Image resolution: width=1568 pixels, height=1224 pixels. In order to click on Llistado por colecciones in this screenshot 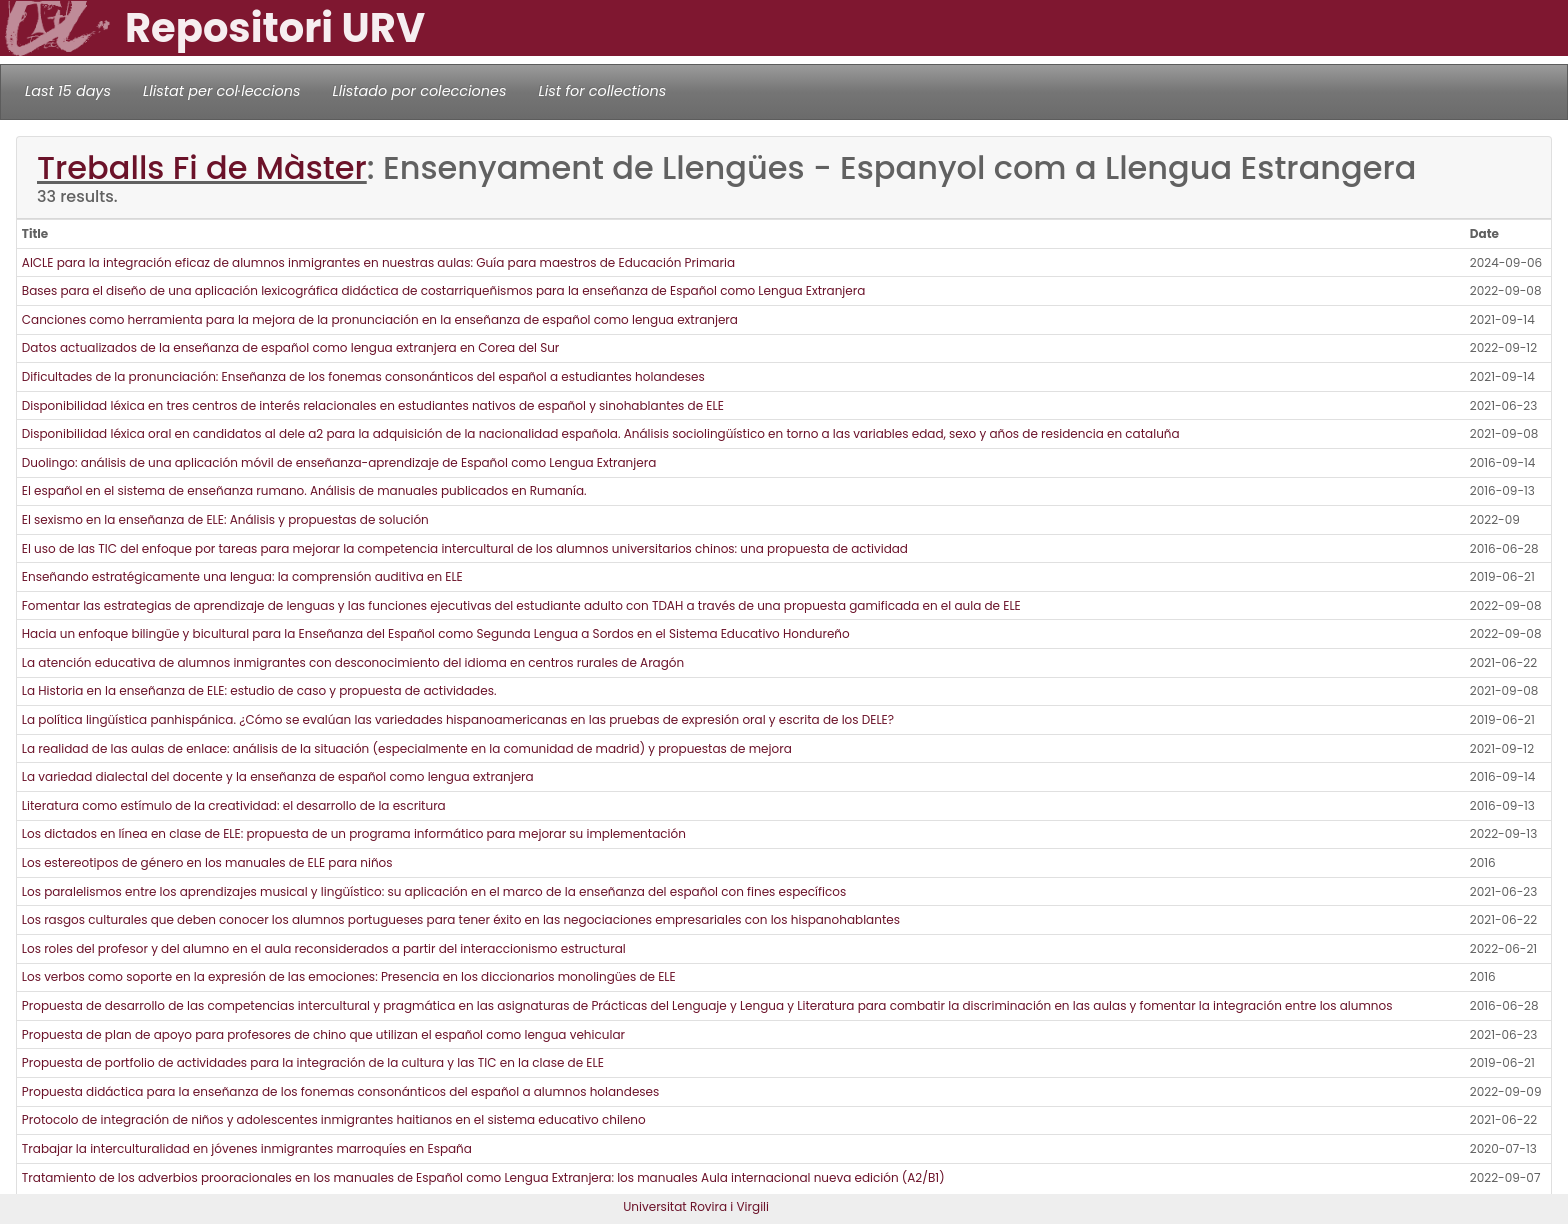, I will do `click(420, 91)`.